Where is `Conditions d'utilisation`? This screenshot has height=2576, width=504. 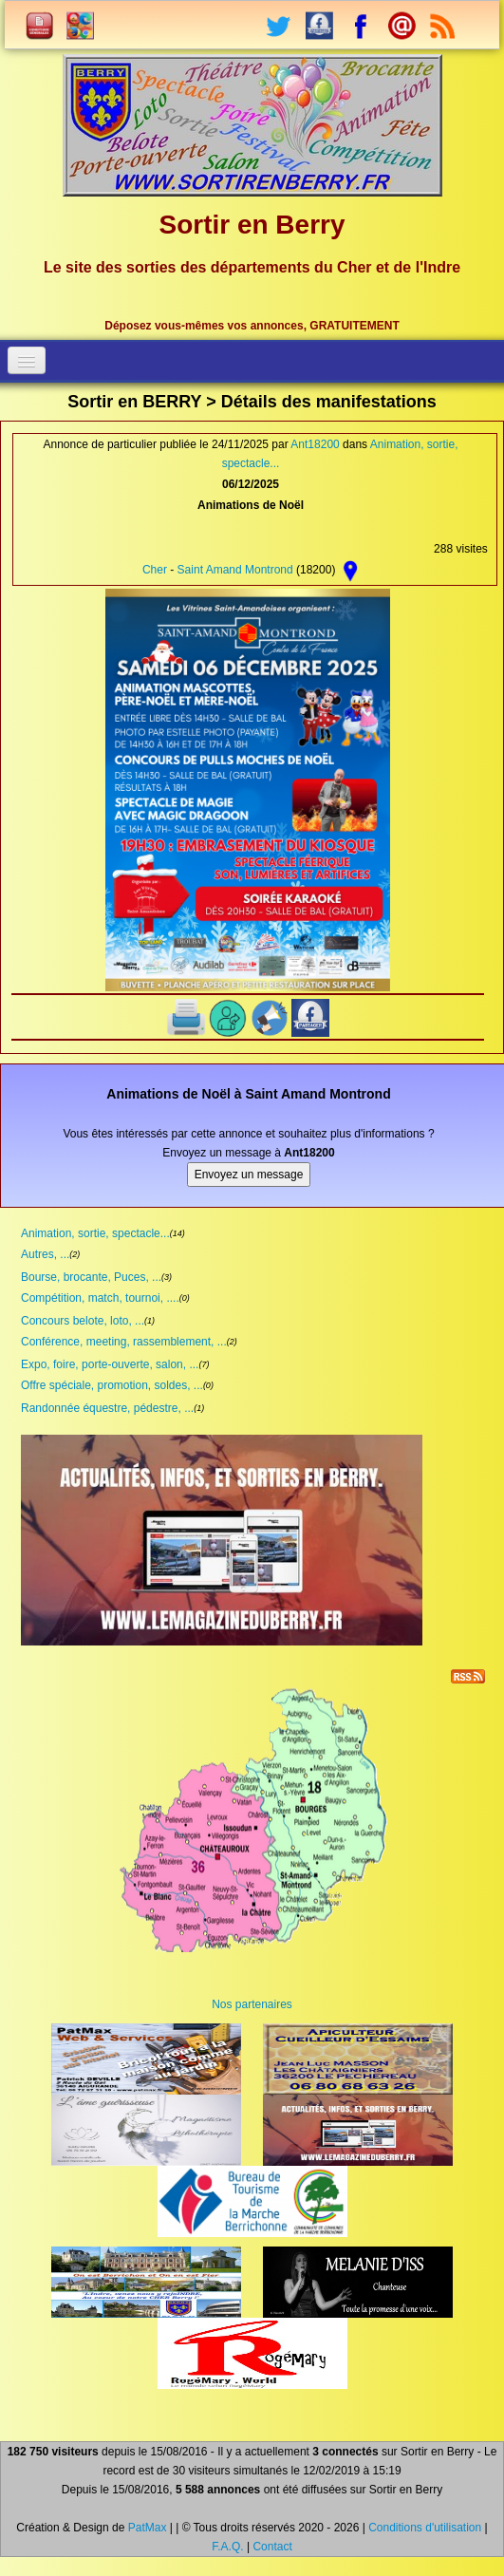
Conditions d'utilisation is located at coordinates (424, 2527).